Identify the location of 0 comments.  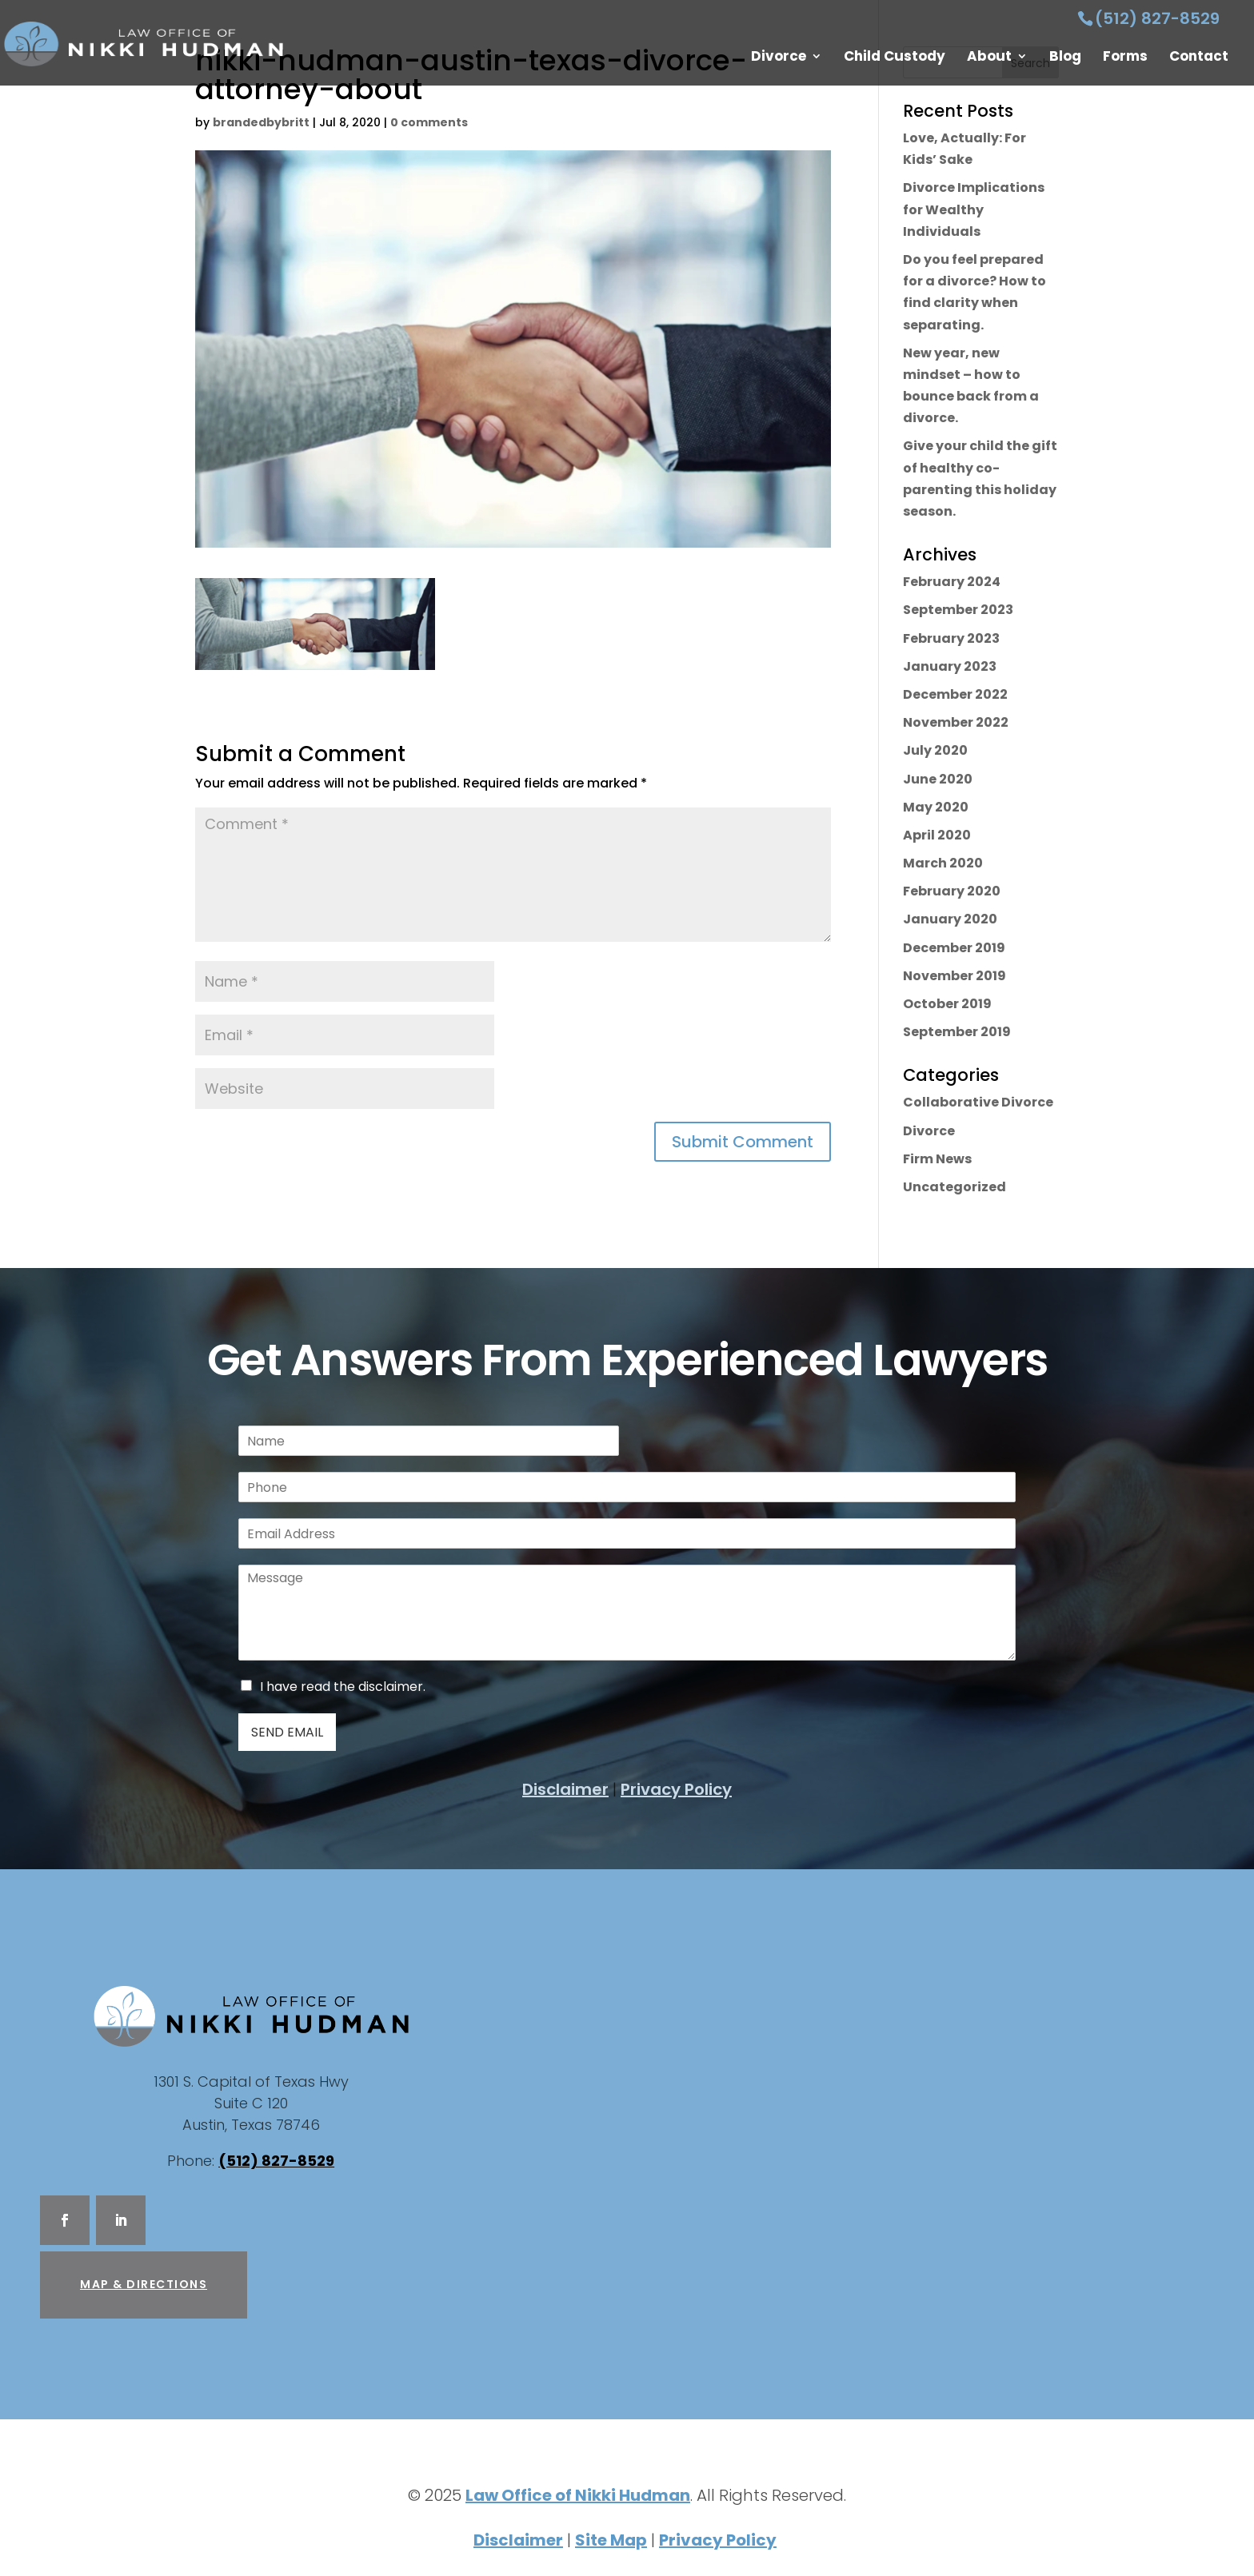
(429, 122).